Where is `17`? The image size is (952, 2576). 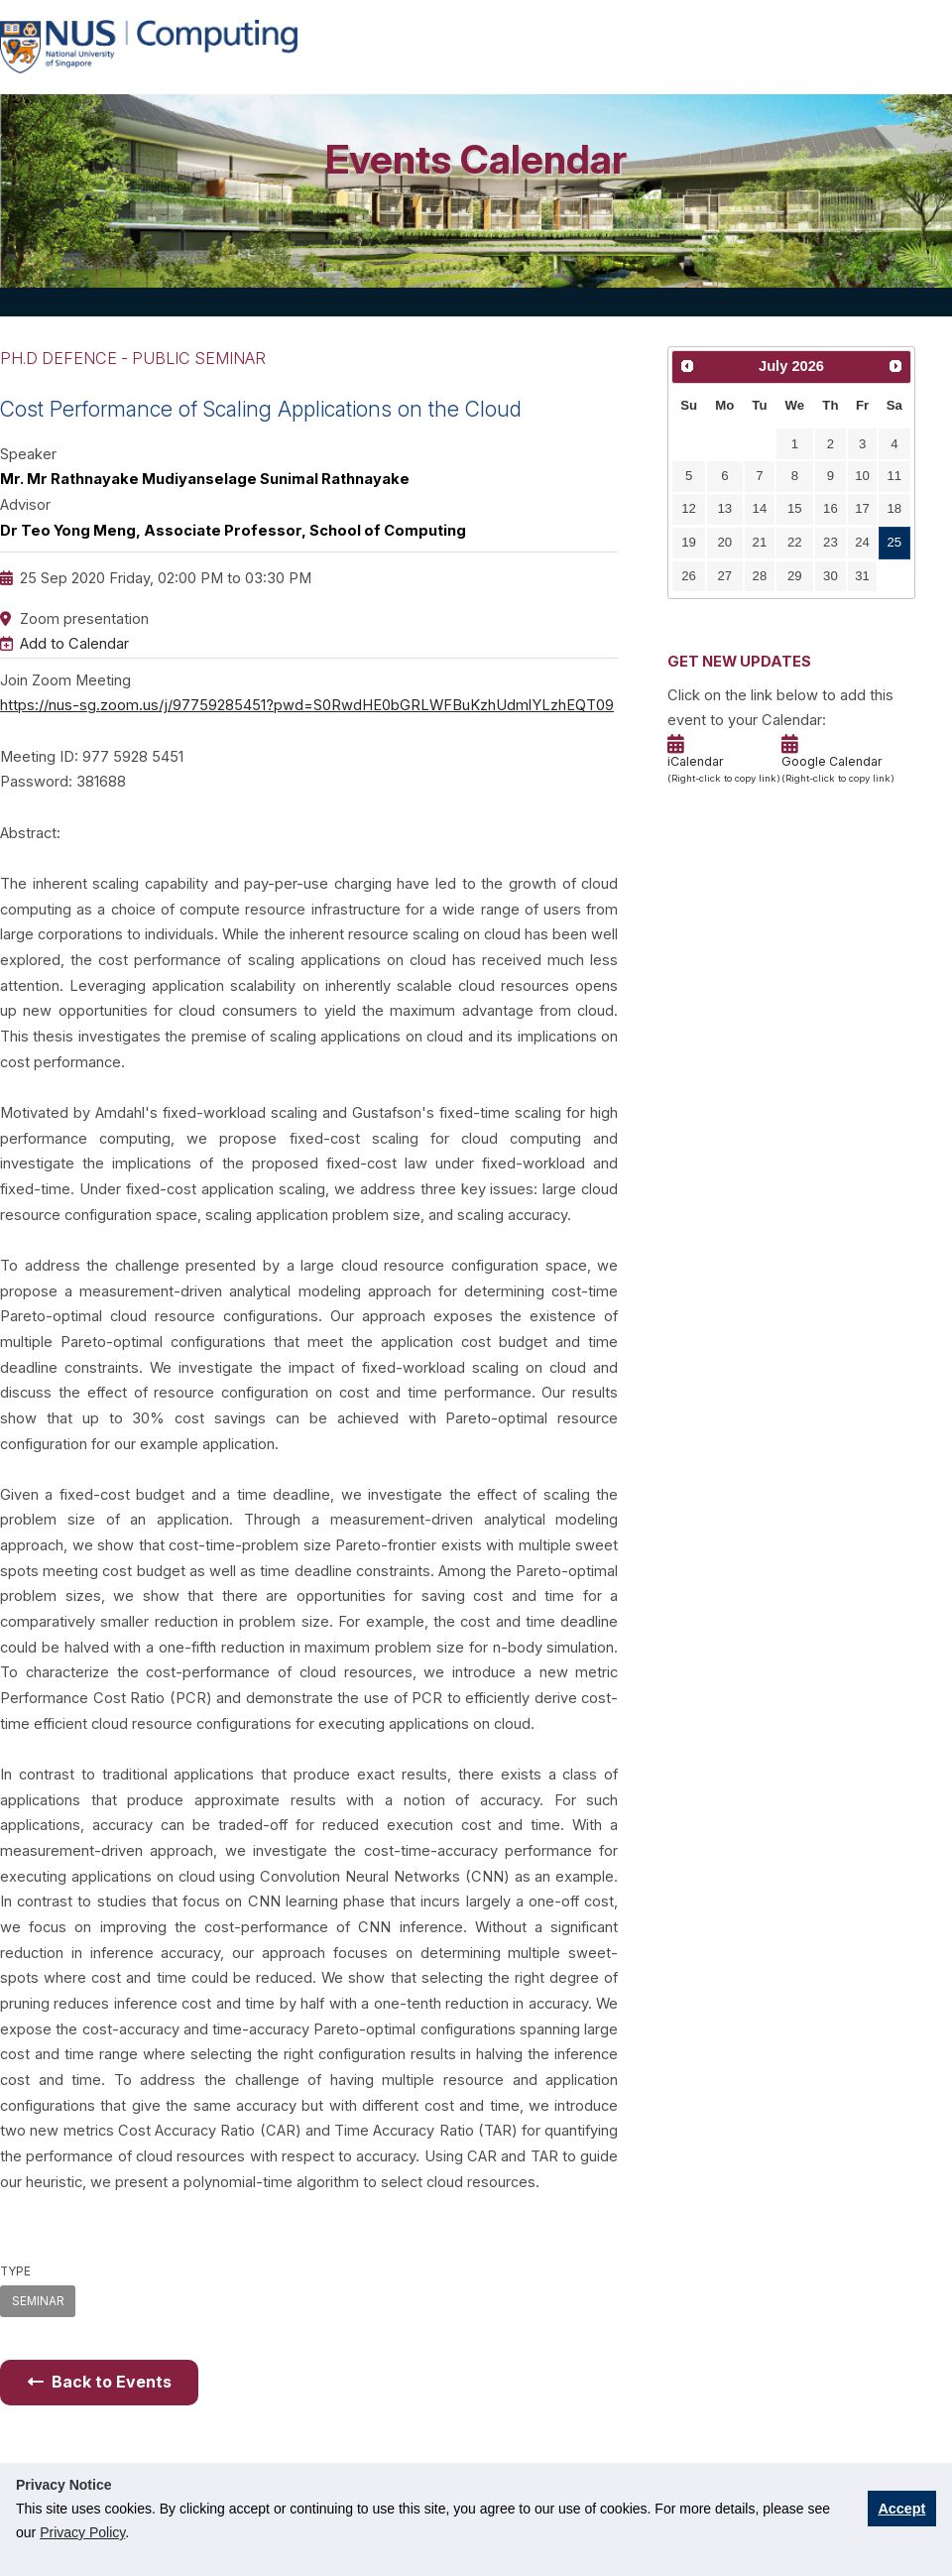
17 is located at coordinates (862, 508).